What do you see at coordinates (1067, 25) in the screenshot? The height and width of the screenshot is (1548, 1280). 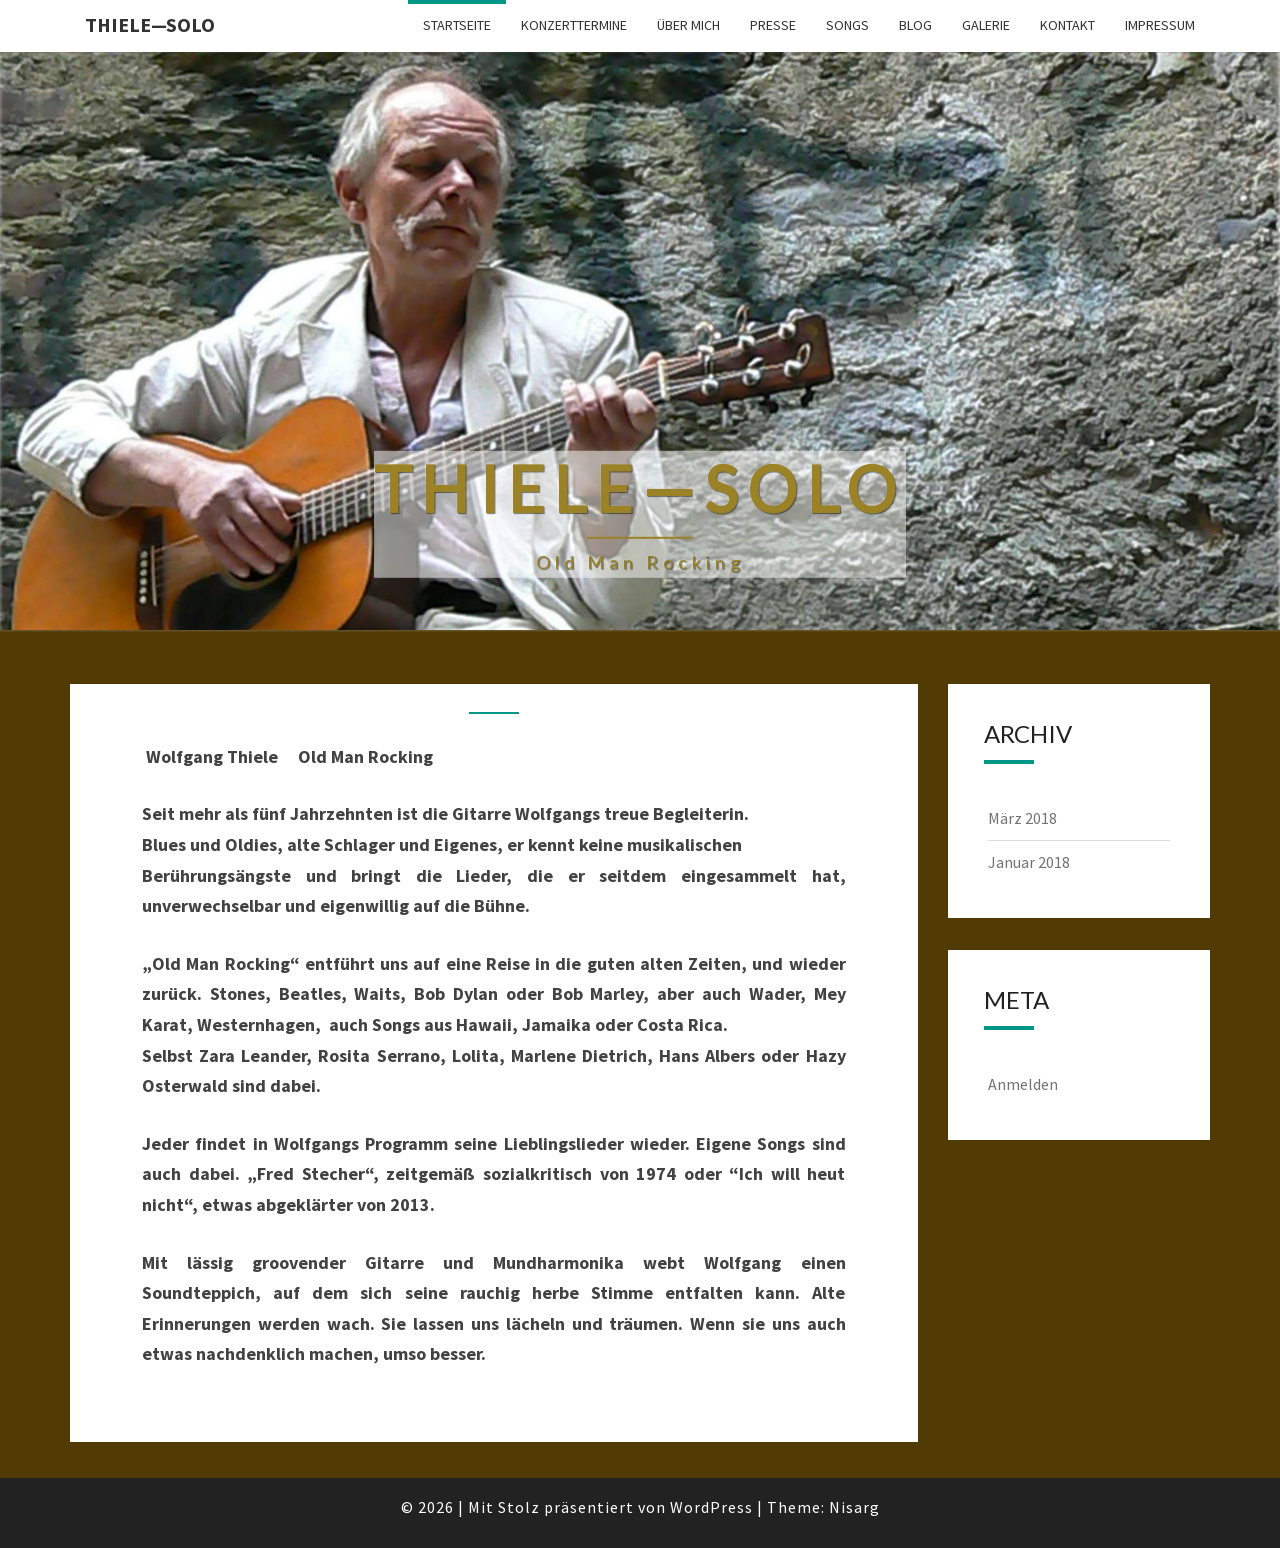 I see `Kontakt` at bounding box center [1067, 25].